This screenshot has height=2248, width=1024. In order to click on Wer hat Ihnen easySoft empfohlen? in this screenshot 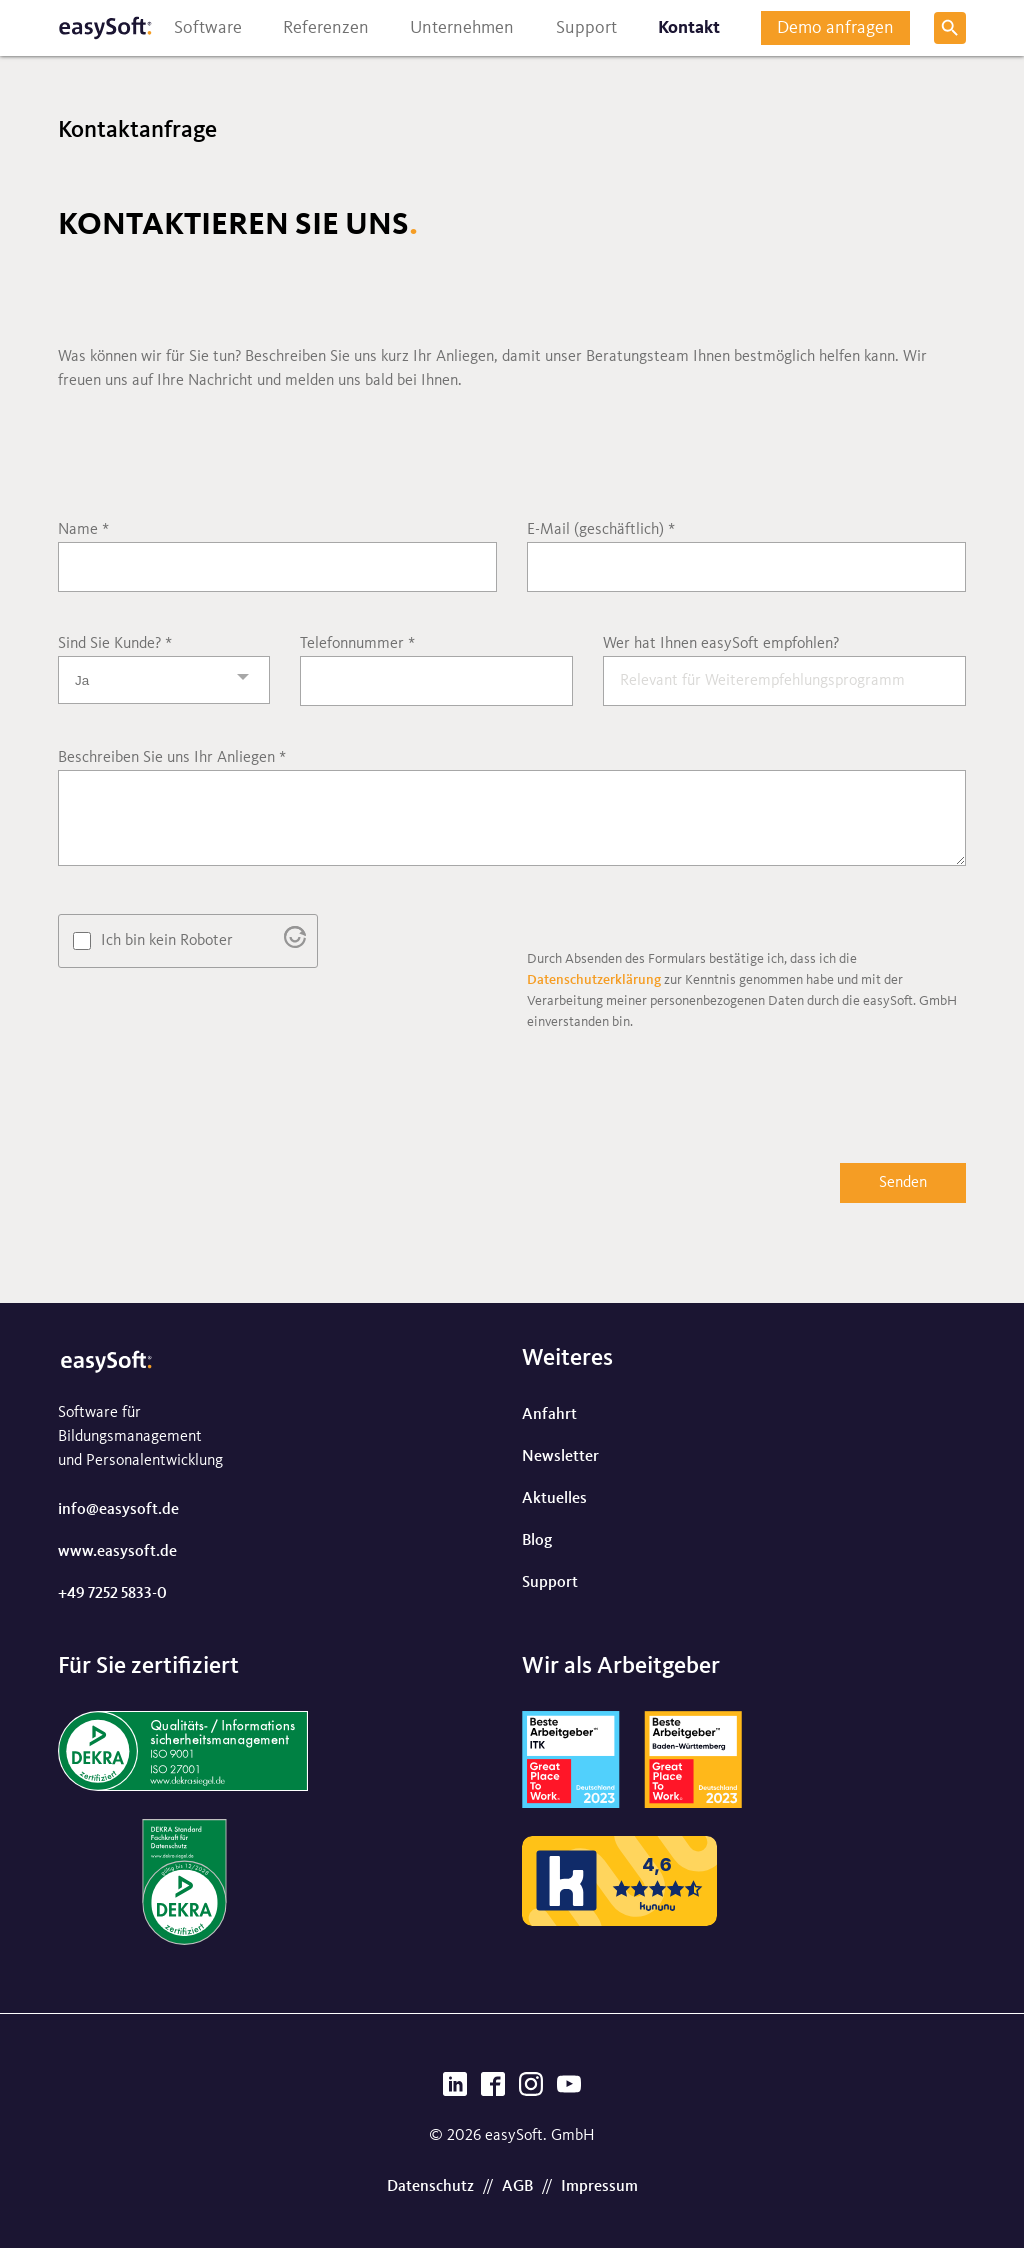, I will do `click(721, 644)`.